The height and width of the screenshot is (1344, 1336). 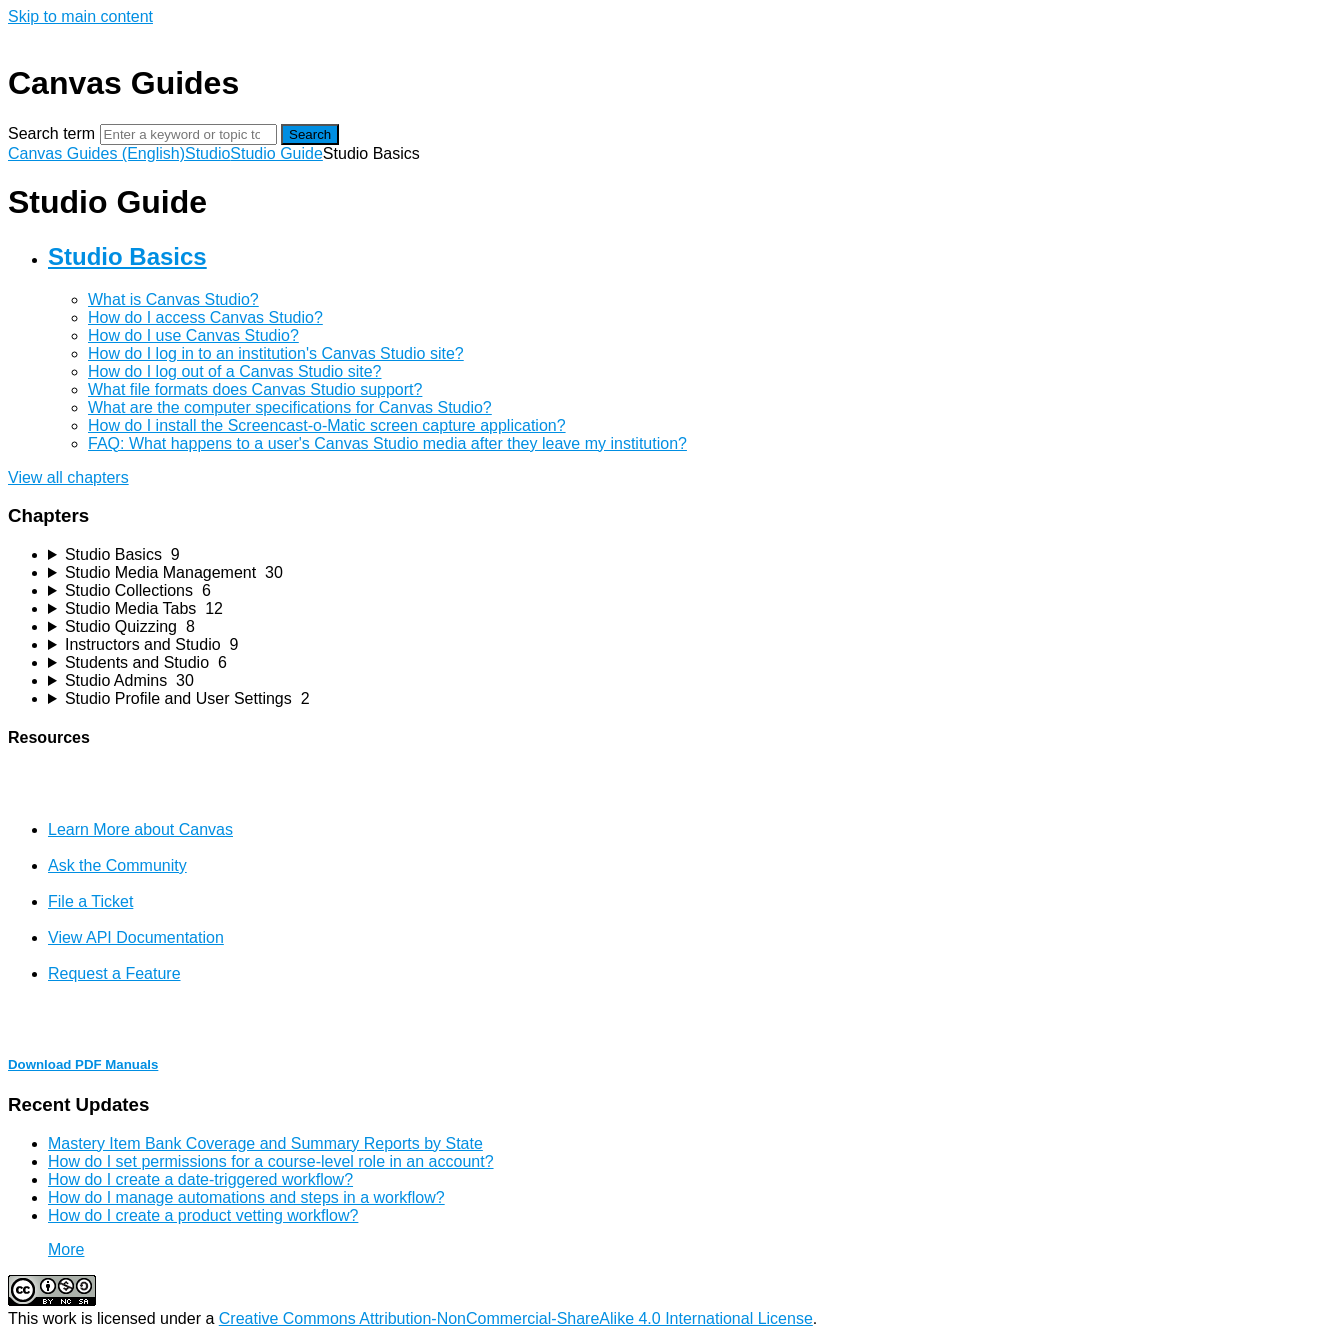 I want to click on [sidebar-chapter], so click(x=688, y=555).